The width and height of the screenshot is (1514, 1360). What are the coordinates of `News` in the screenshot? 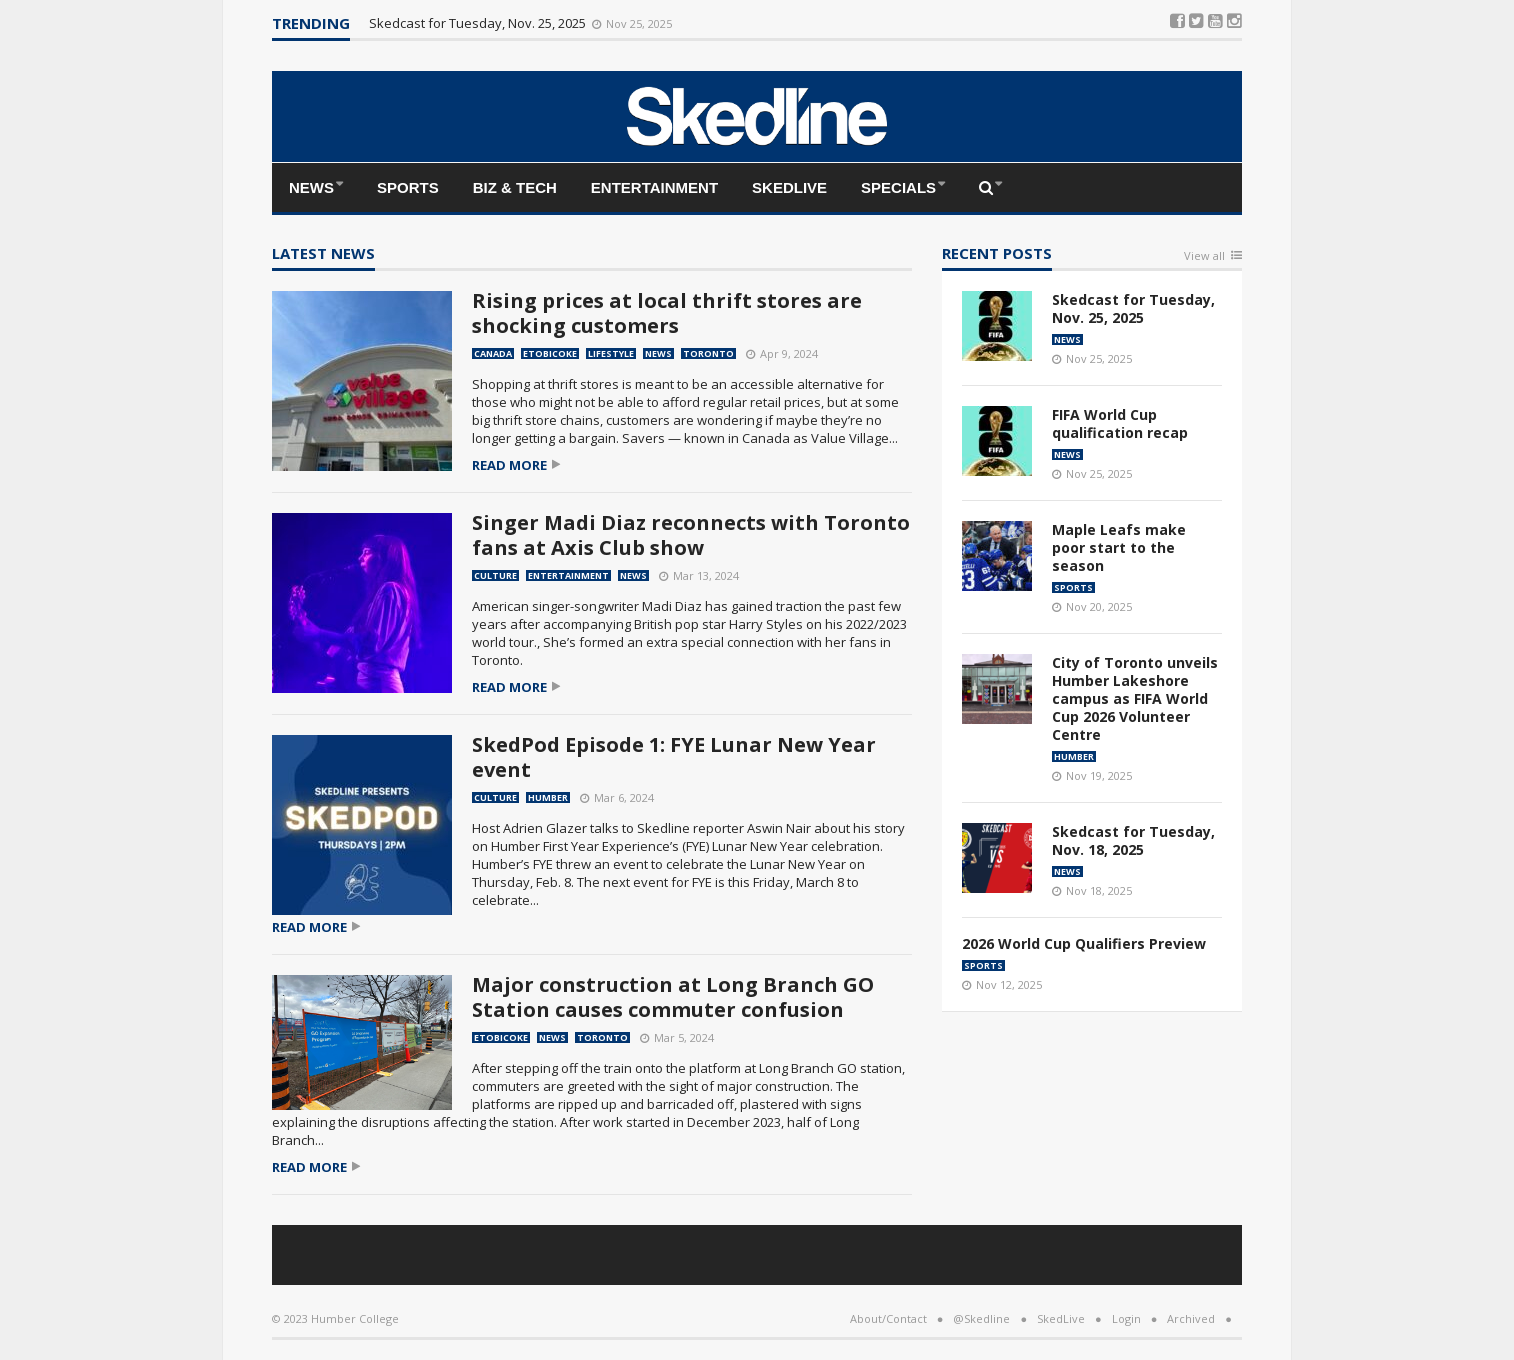 It's located at (311, 187).